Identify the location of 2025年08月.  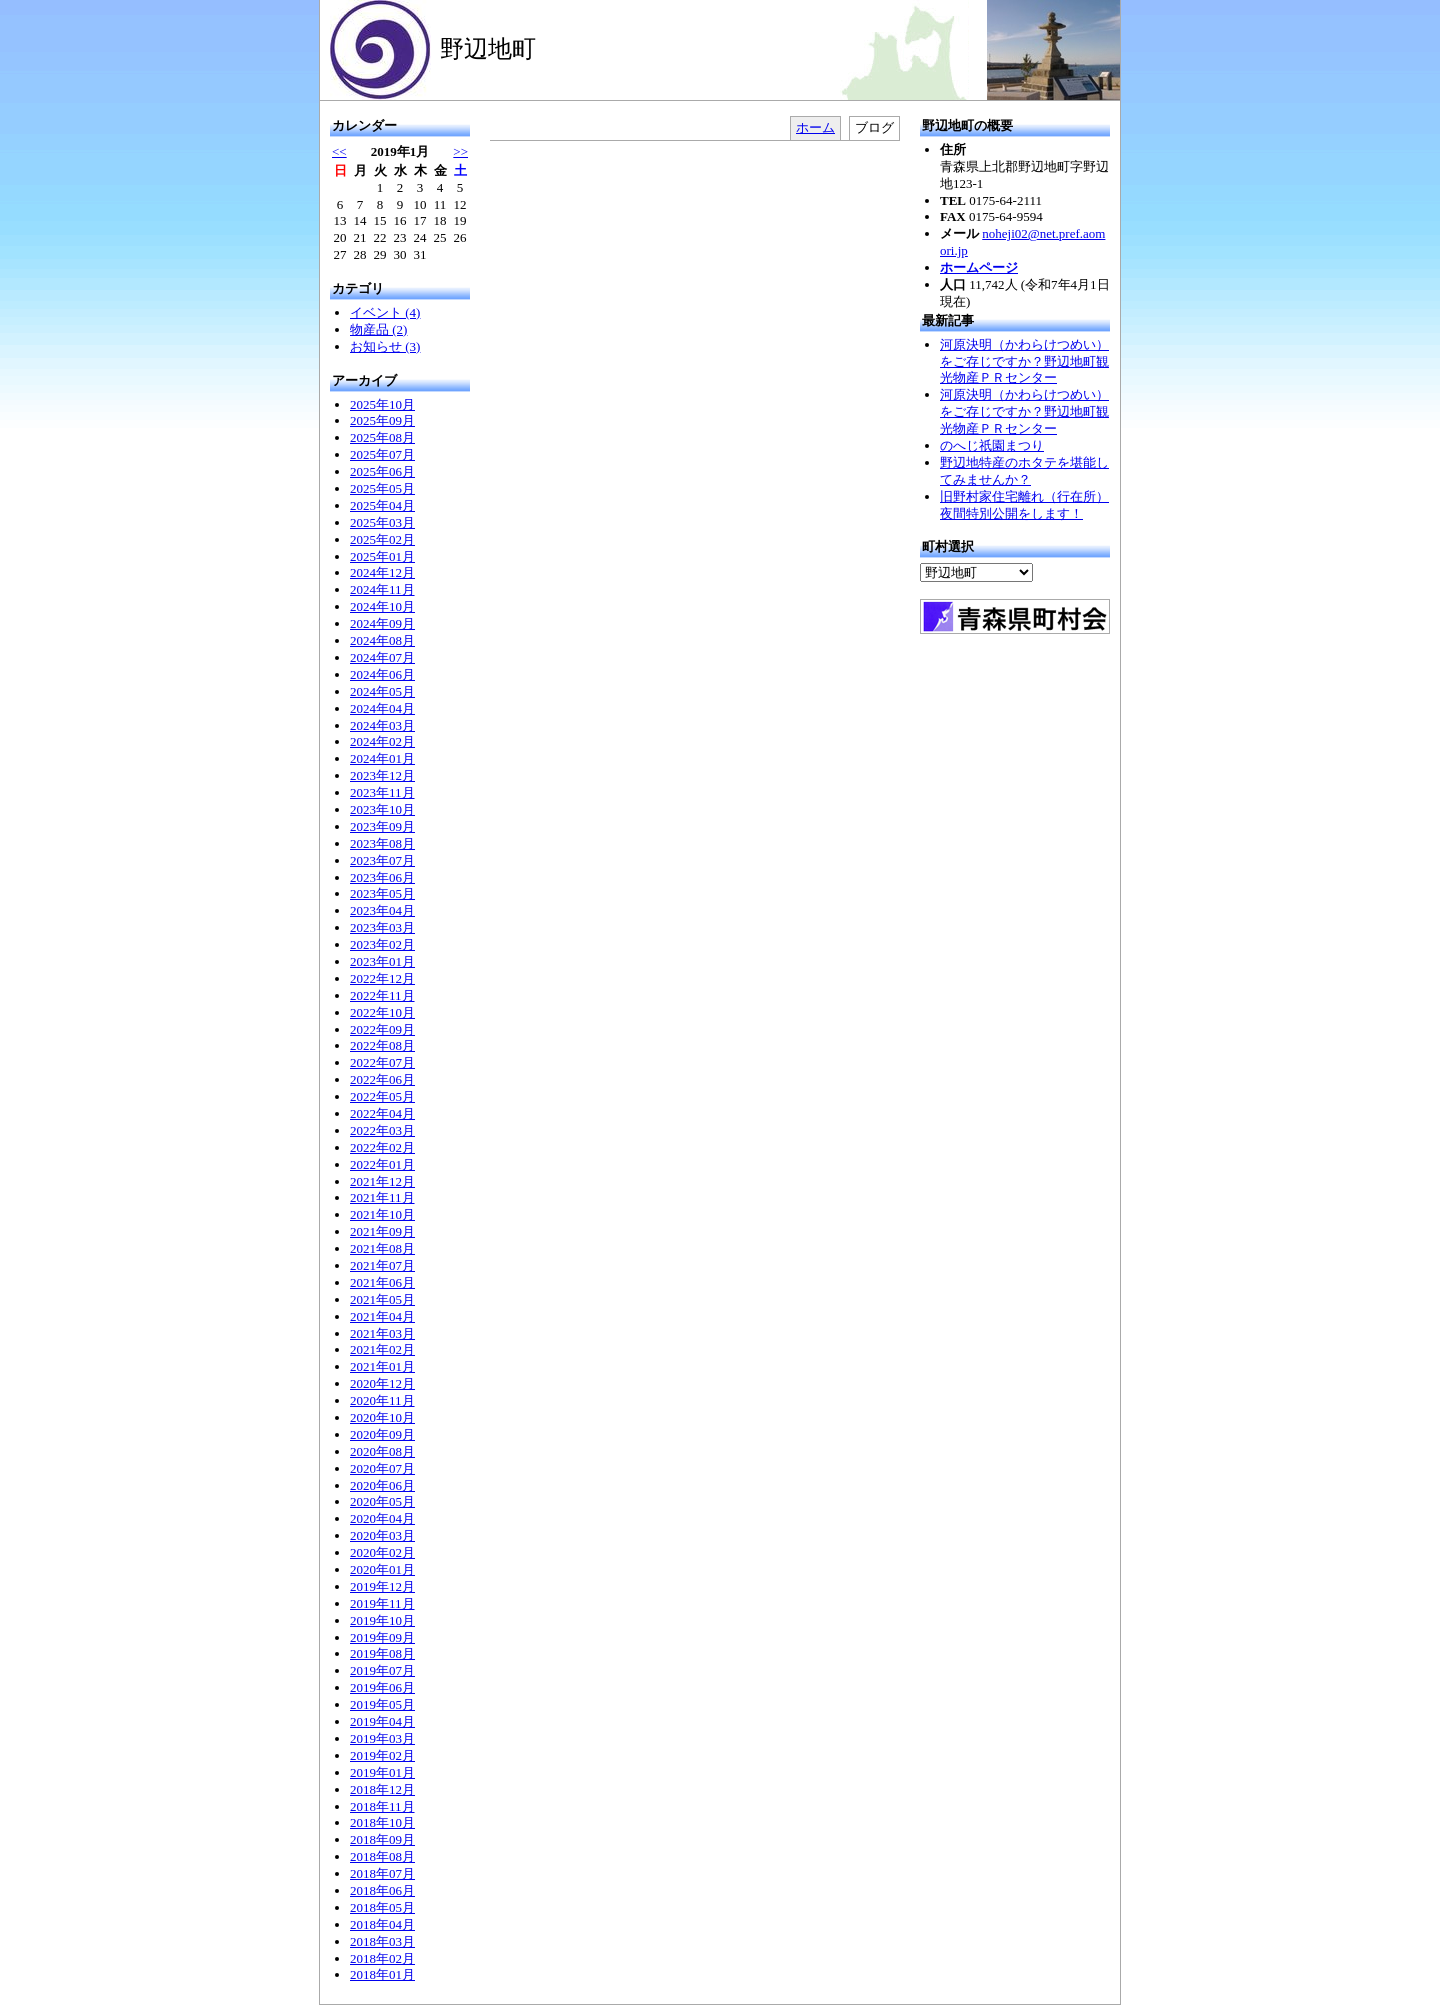
(382, 437).